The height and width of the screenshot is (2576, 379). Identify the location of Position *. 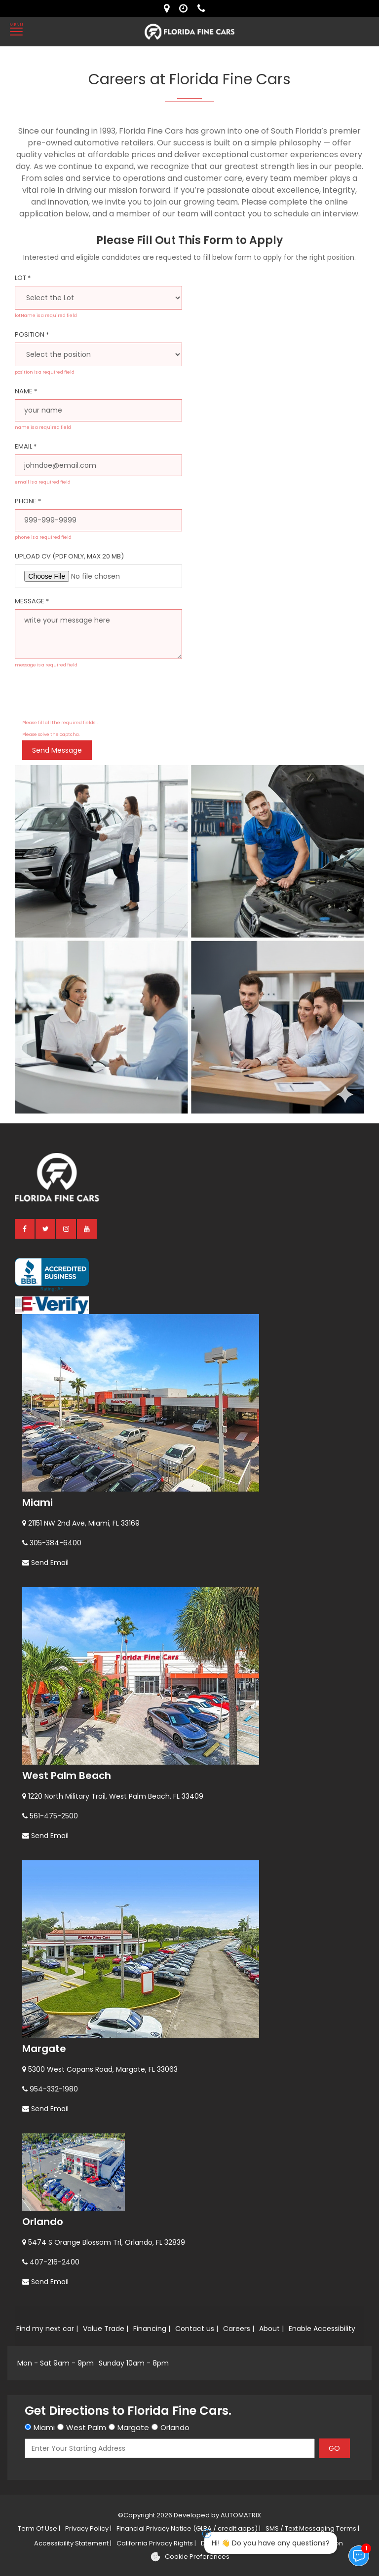
(32, 334).